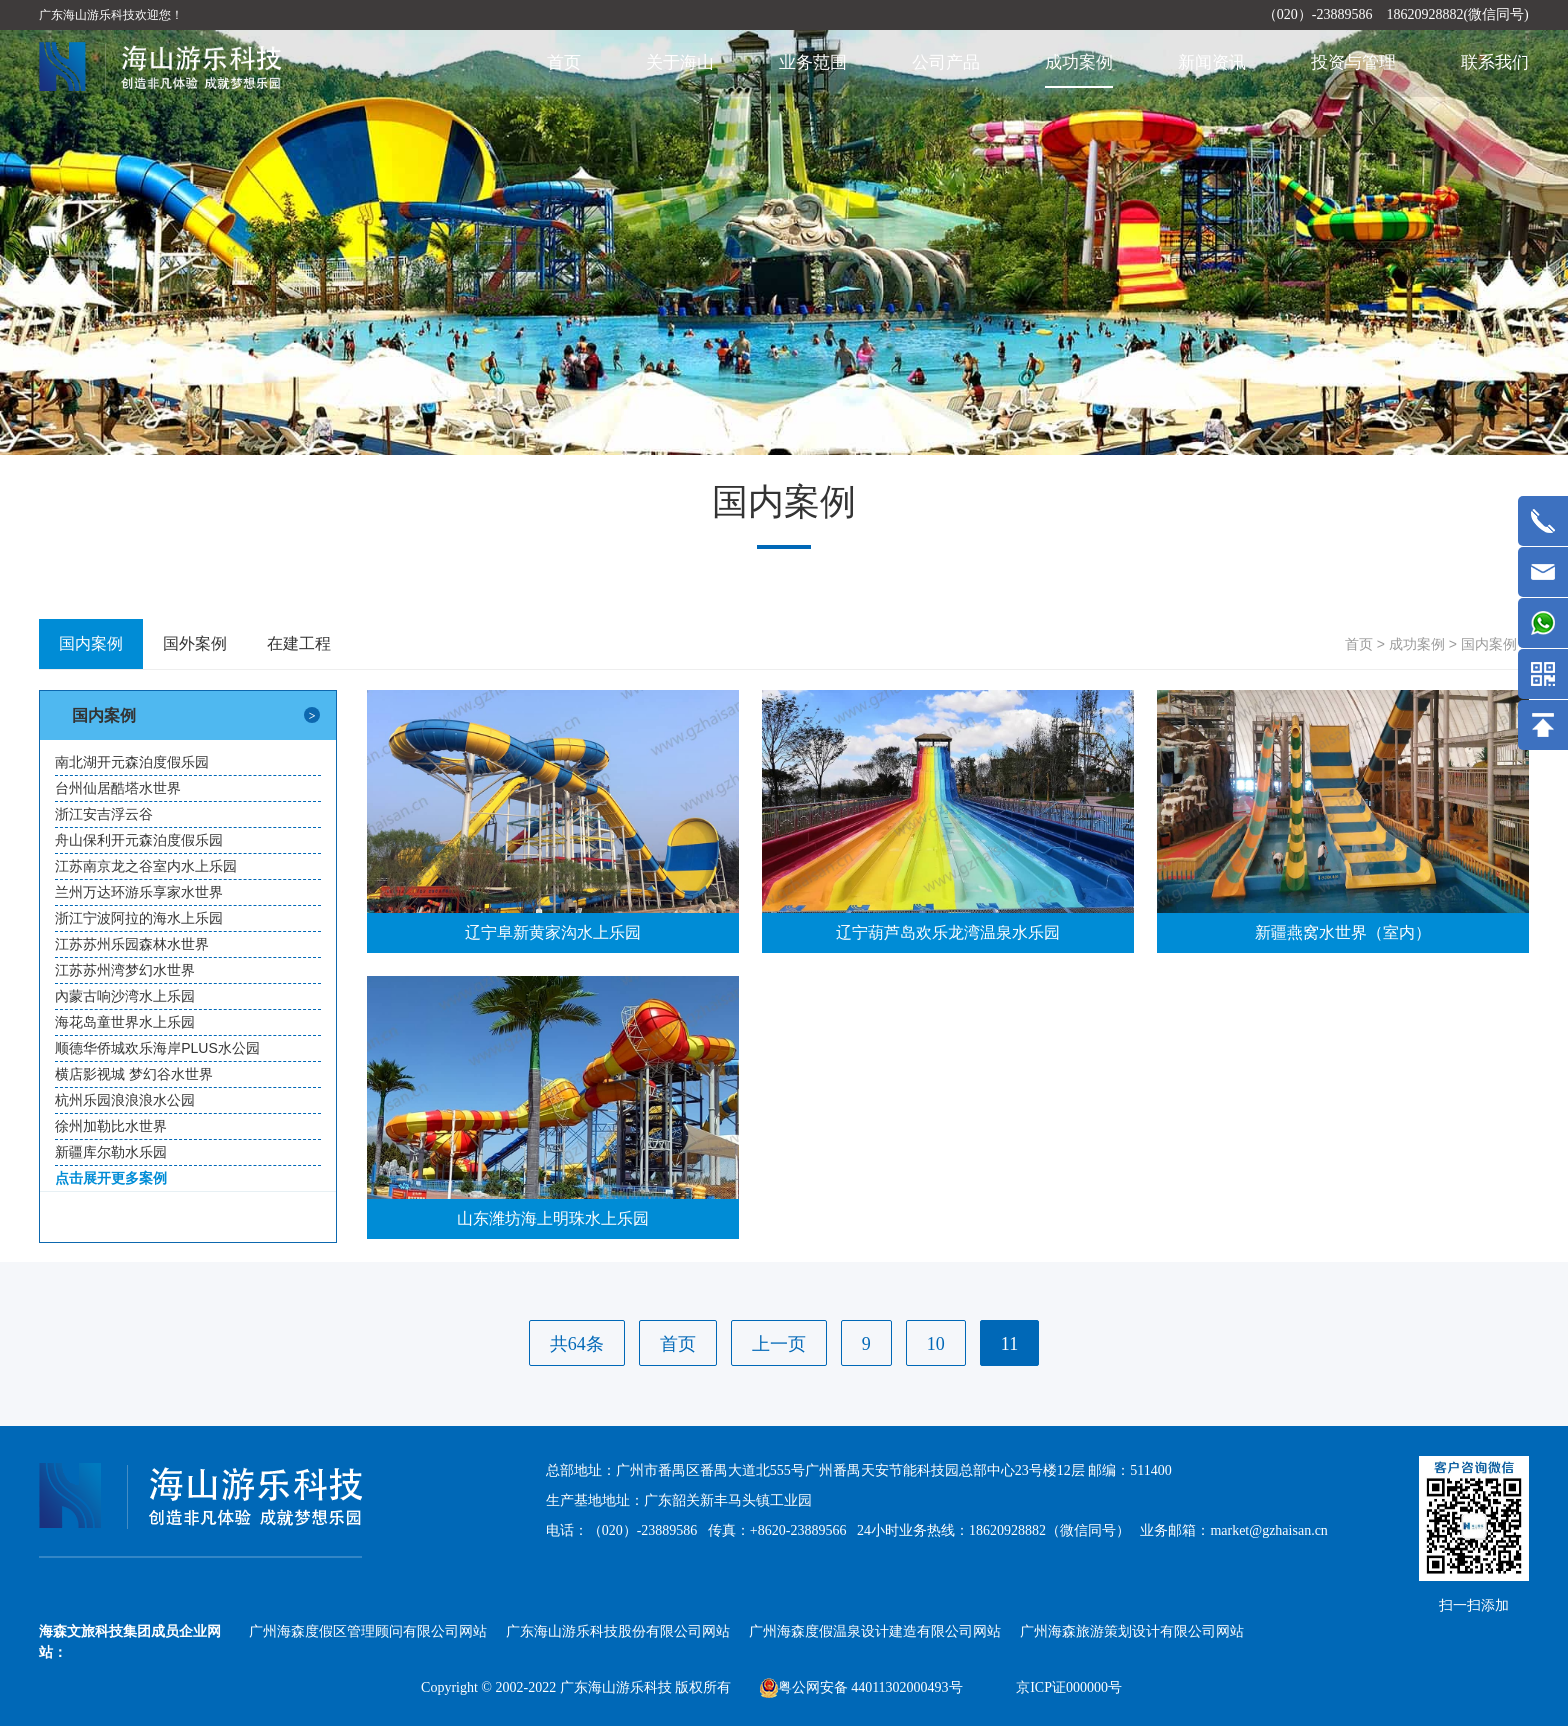 The height and width of the screenshot is (1726, 1568). Describe the element at coordinates (1495, 62) in the screenshot. I see `联系我们` at that location.